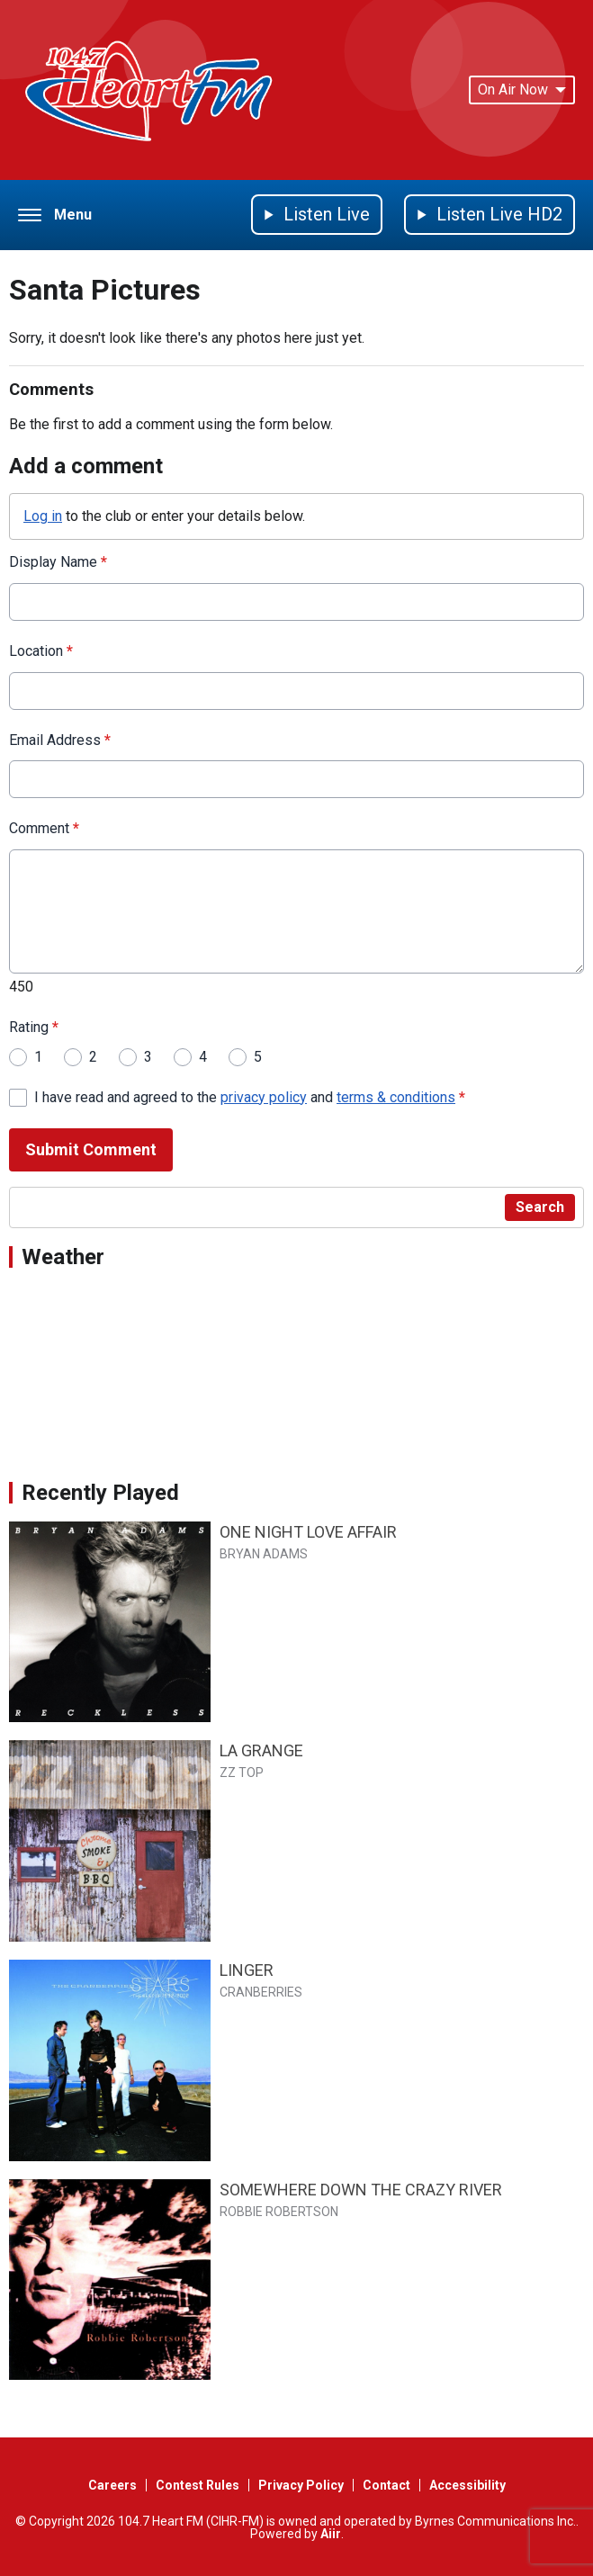 The width and height of the screenshot is (593, 2576). Describe the element at coordinates (44, 829) in the screenshot. I see `Comment` at that location.